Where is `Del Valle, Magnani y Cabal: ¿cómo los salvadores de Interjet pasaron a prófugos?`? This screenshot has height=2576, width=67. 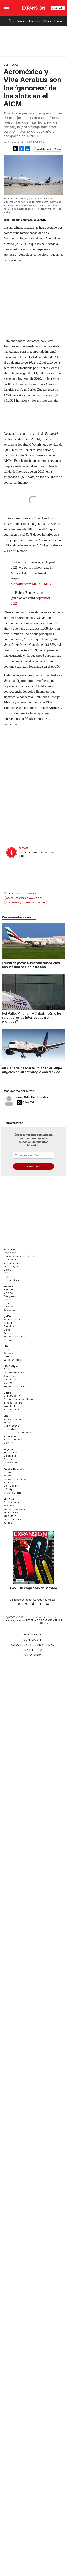
Del Valle, Magnani y Cabal: ¿cómo los salvadores de Interjet pasaron a prófugos? is located at coordinates (32, 1017).